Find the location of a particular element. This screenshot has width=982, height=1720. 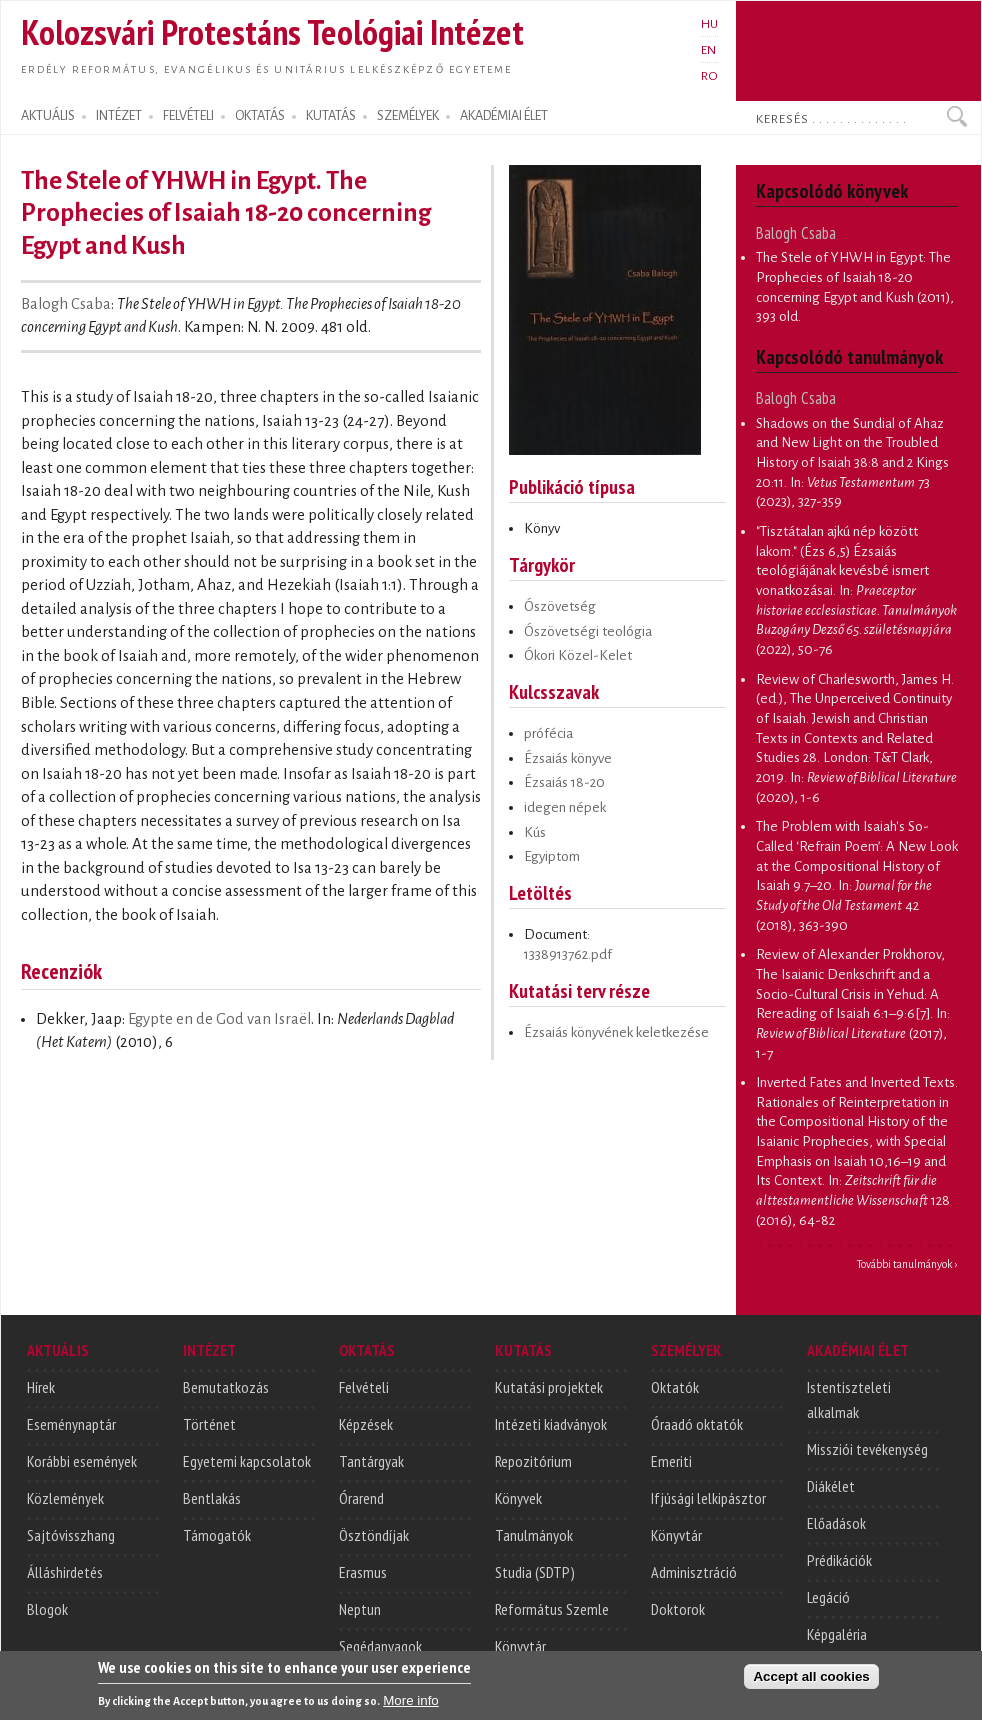

EN is located at coordinates (708, 50).